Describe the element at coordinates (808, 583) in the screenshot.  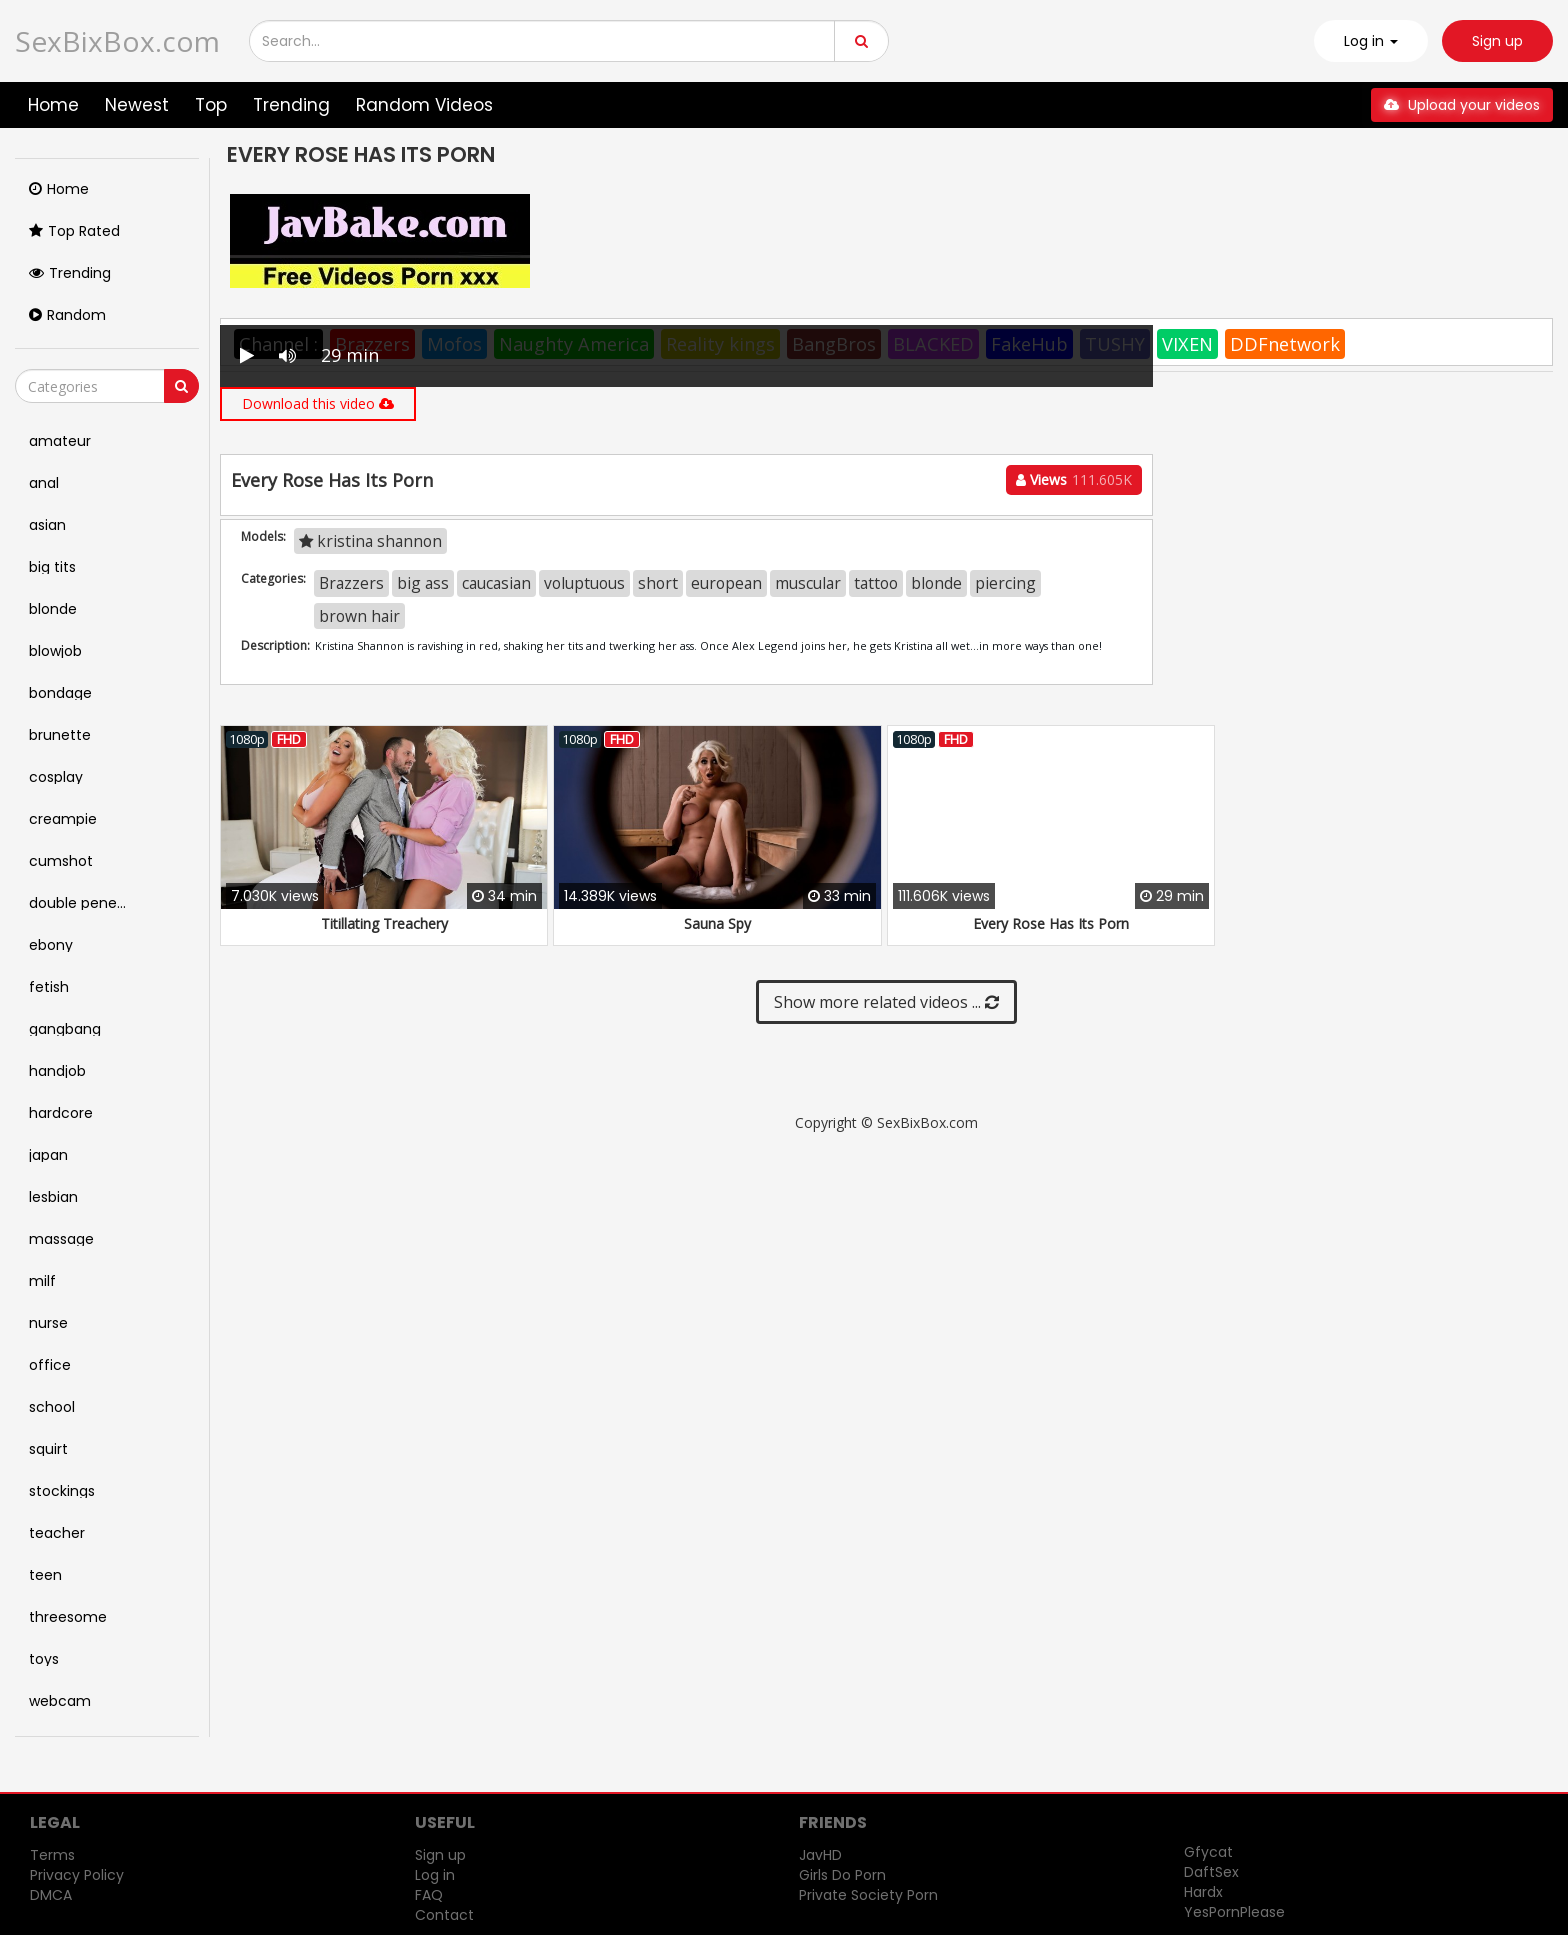
I see `muscular` at that location.